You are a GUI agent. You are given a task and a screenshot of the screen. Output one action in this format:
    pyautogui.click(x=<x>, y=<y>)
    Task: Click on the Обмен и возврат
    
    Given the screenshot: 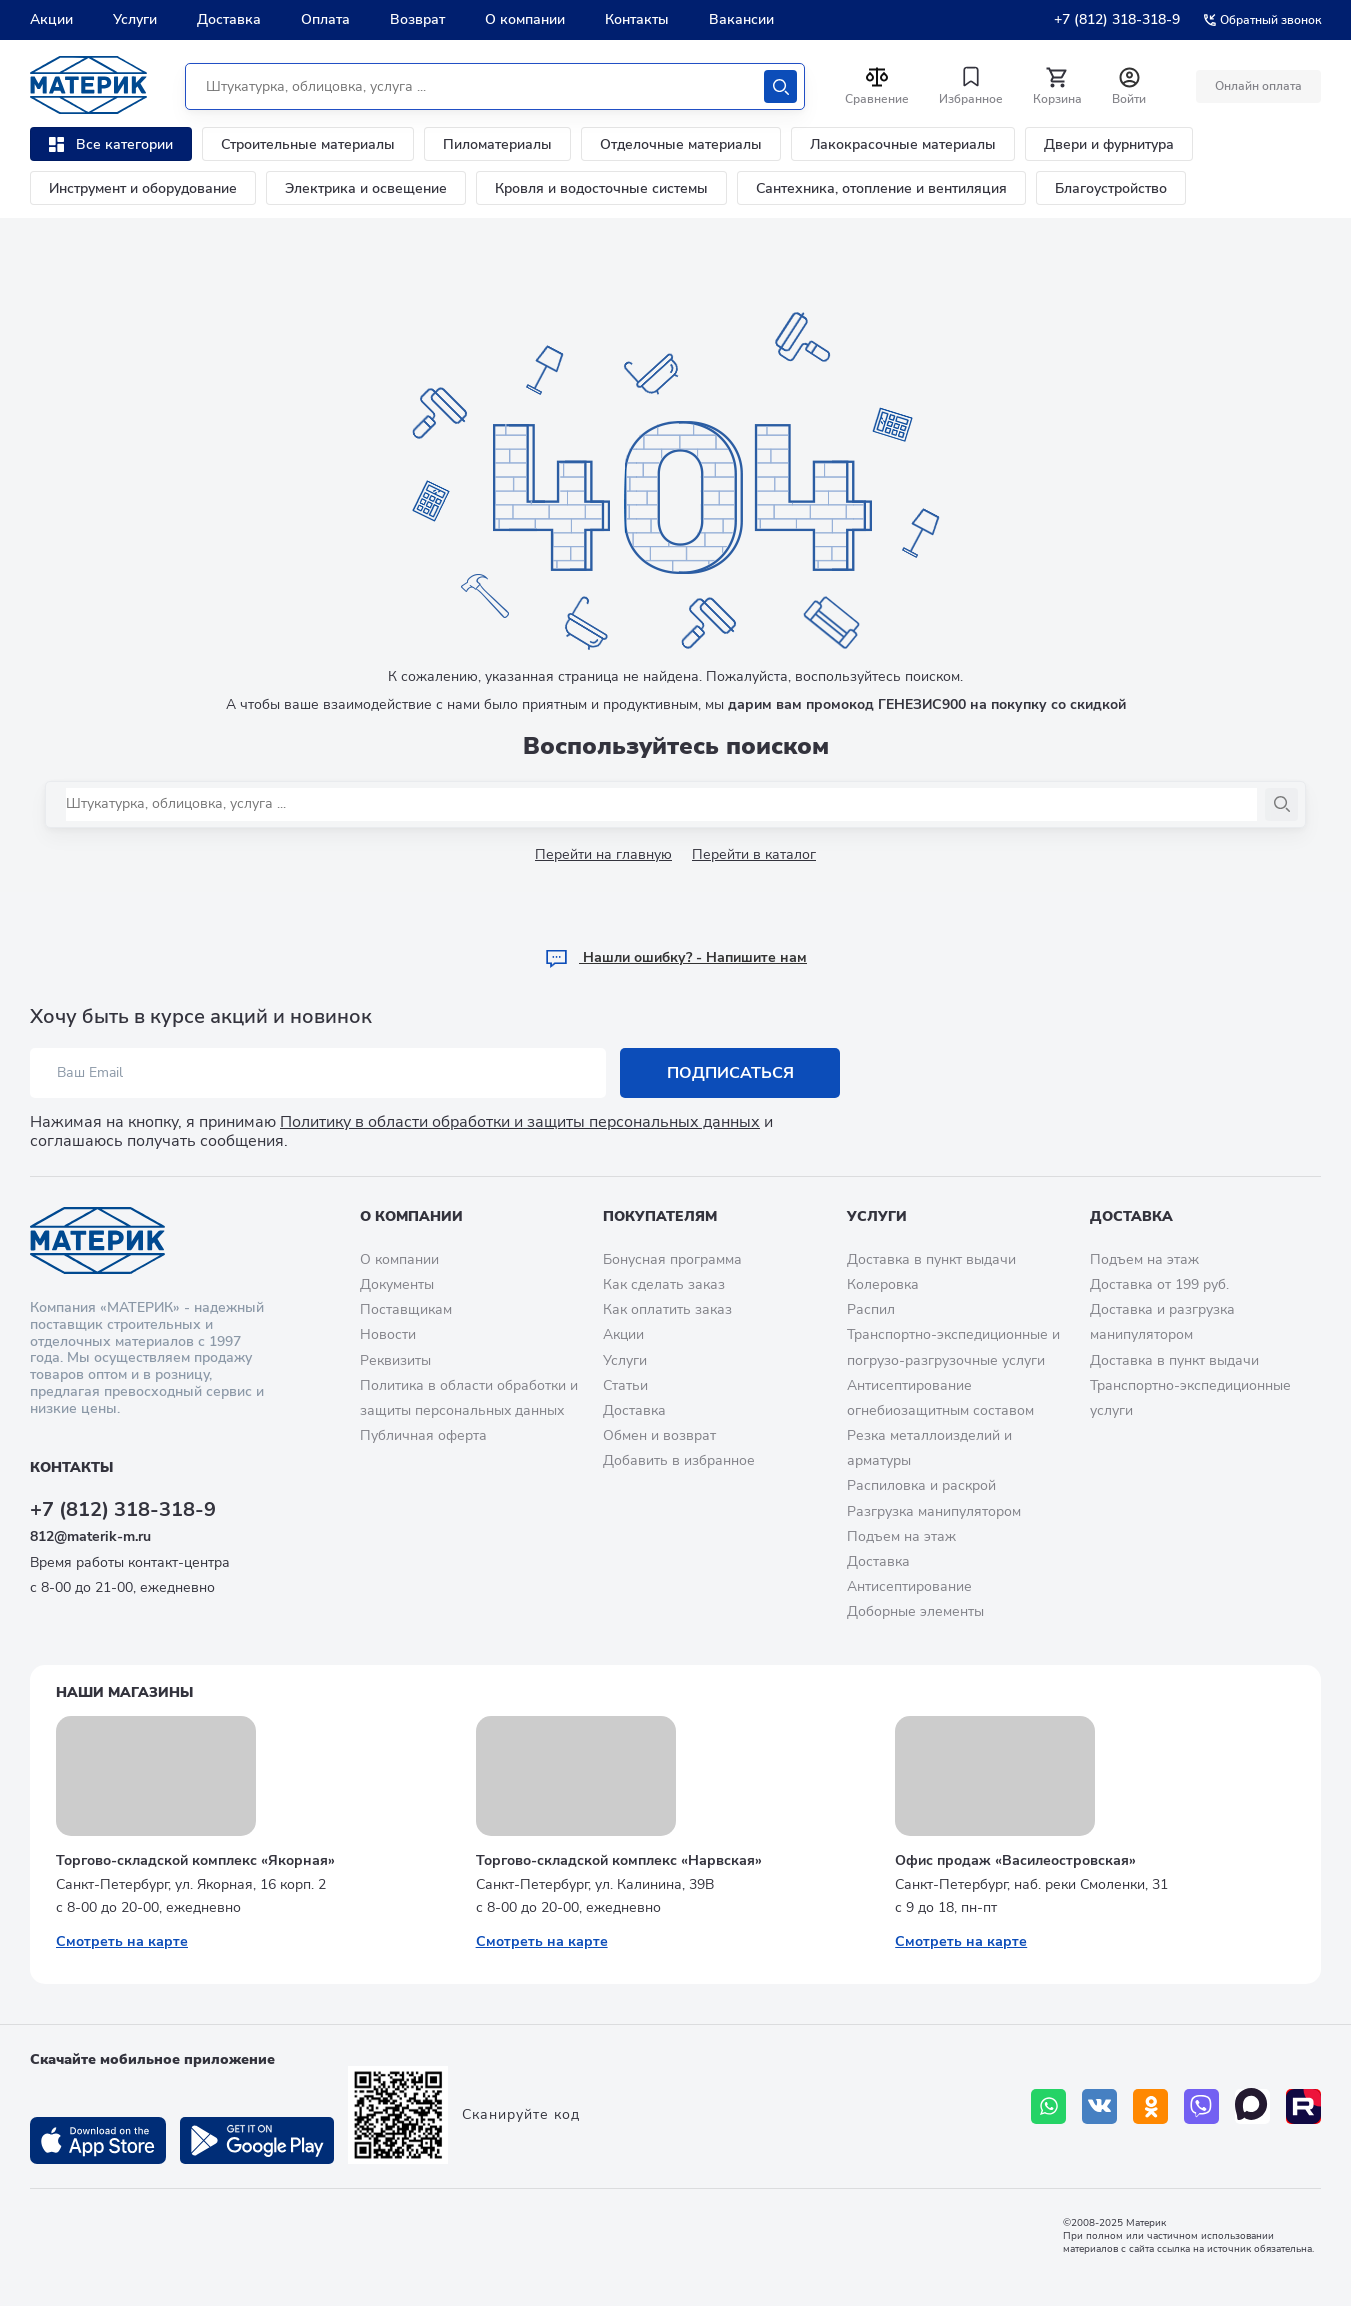 What is the action you would take?
    pyautogui.click(x=659, y=1435)
    